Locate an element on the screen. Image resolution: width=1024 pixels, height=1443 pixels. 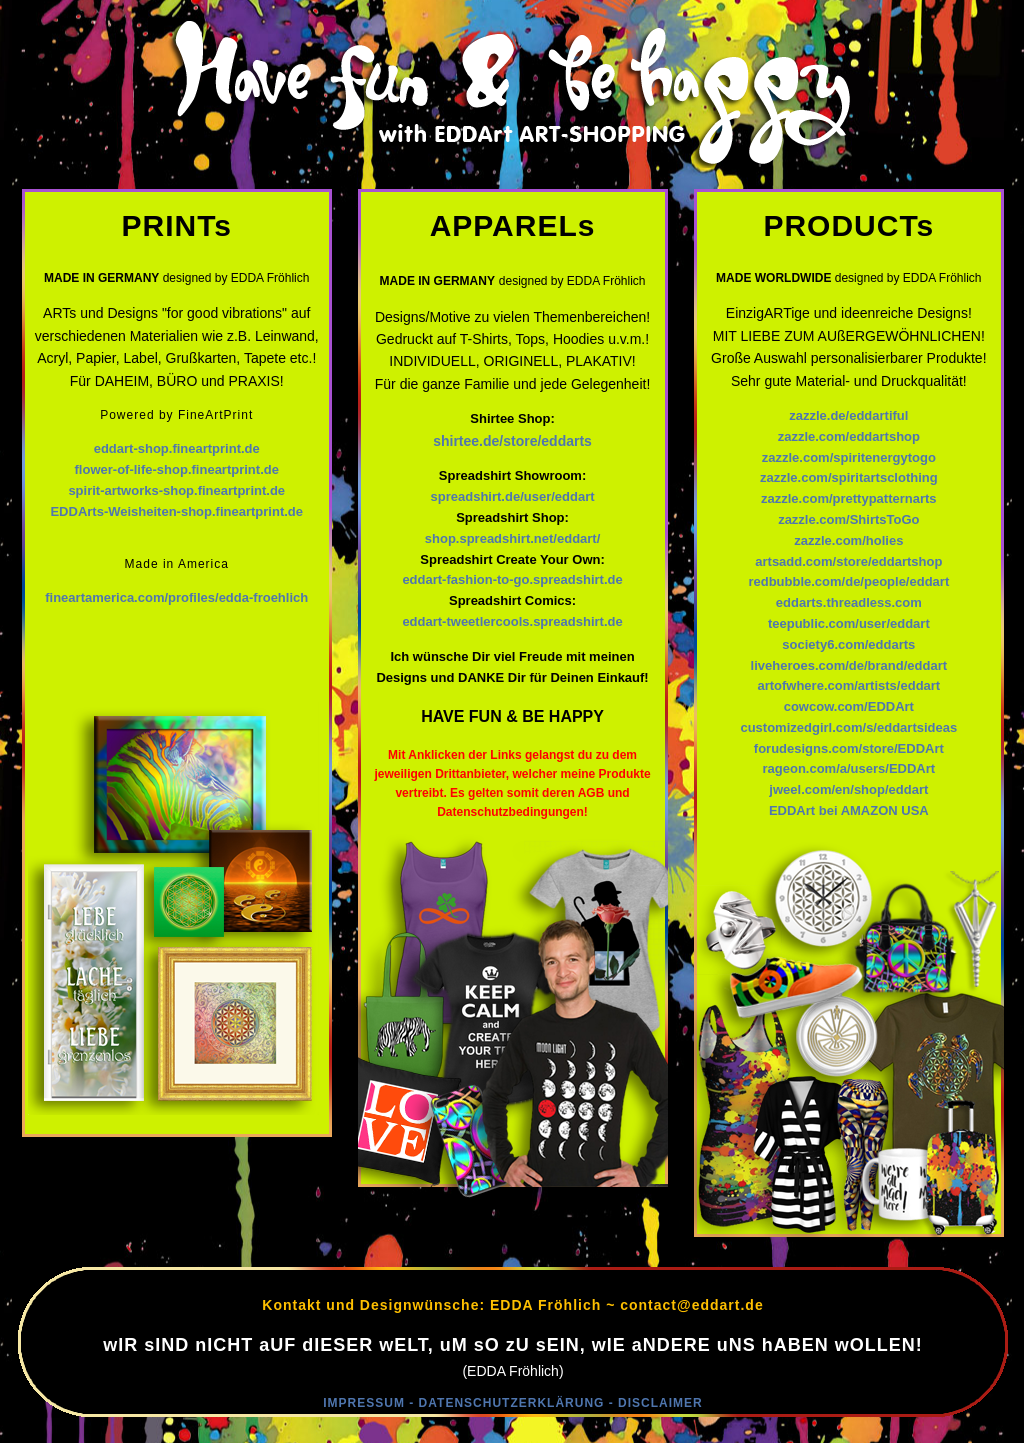
eddart-fashion-to-go.spreadshirt.de is located at coordinates (512, 579).